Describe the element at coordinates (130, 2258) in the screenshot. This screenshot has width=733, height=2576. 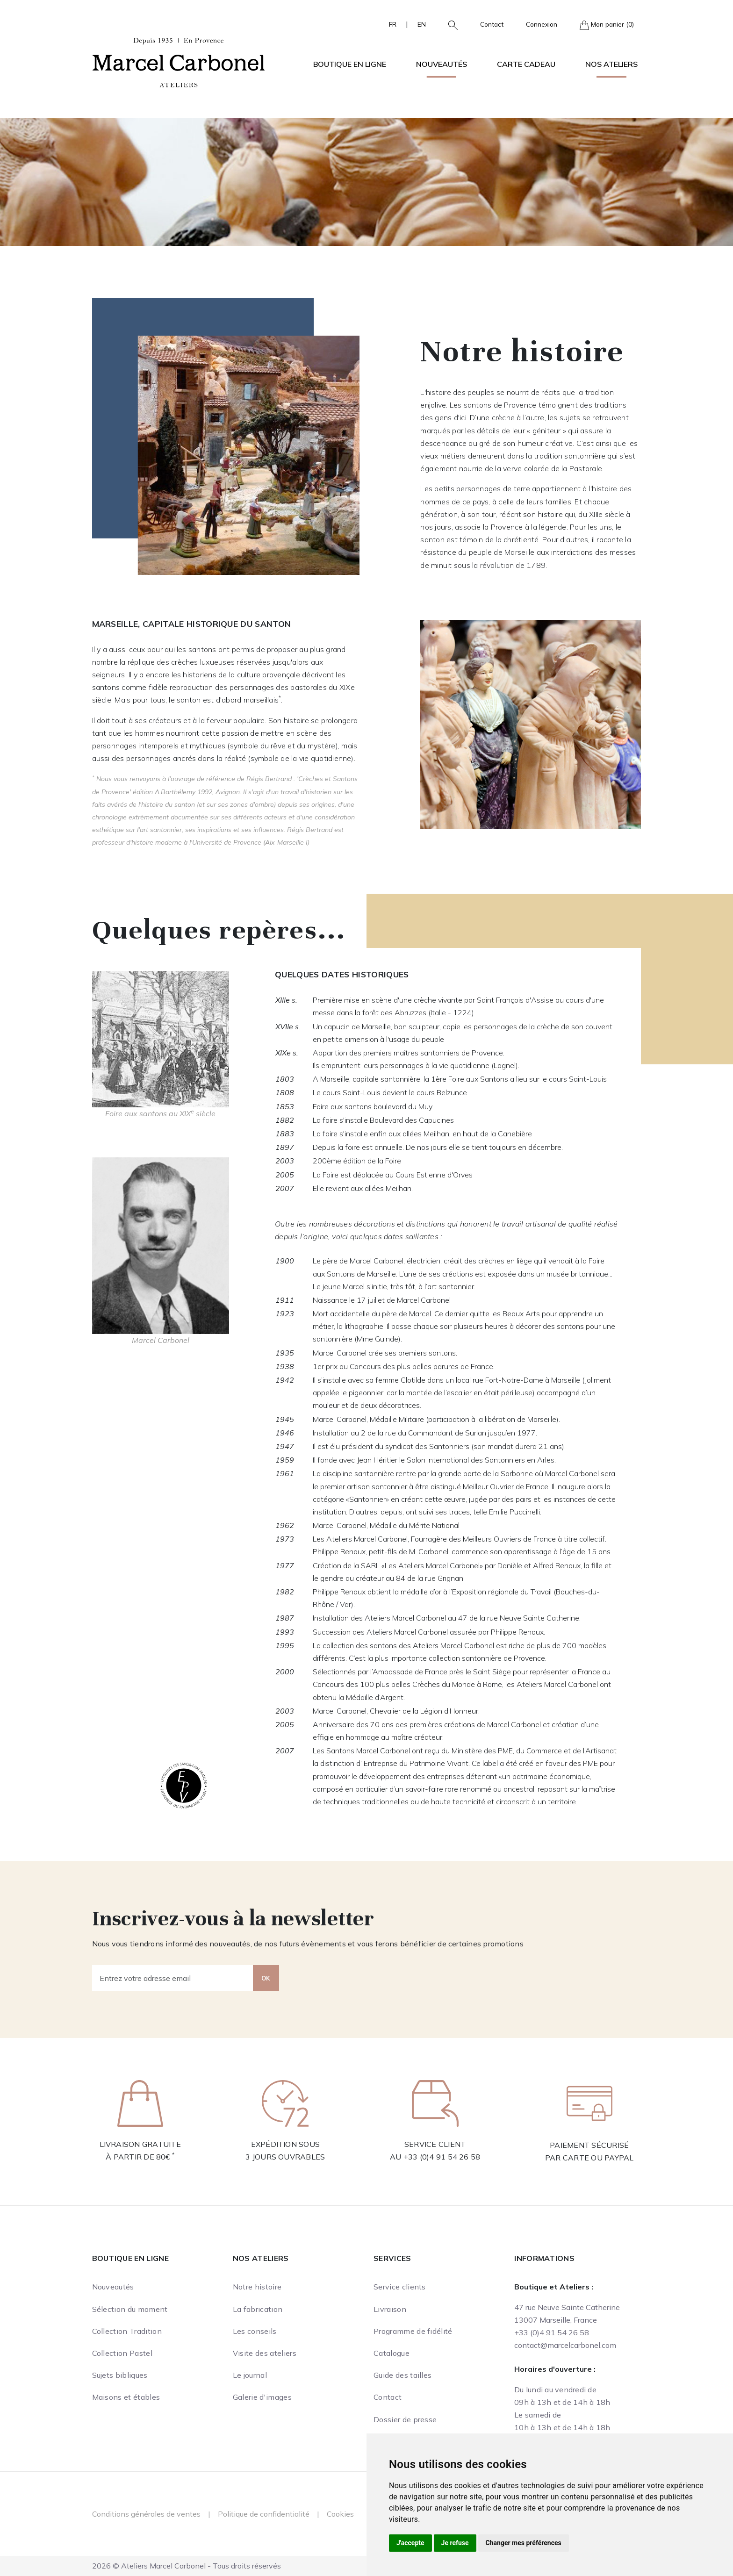
I see `Boutique en ligne` at that location.